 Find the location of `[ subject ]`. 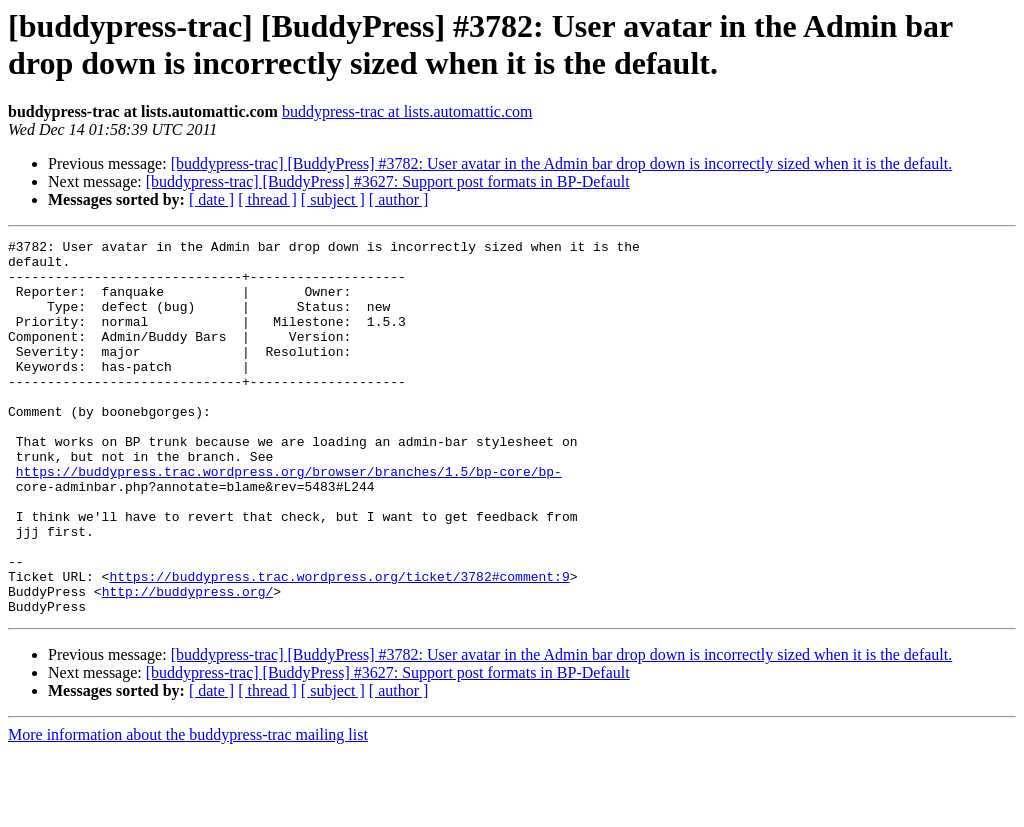

[ subject ] is located at coordinates (333, 199).